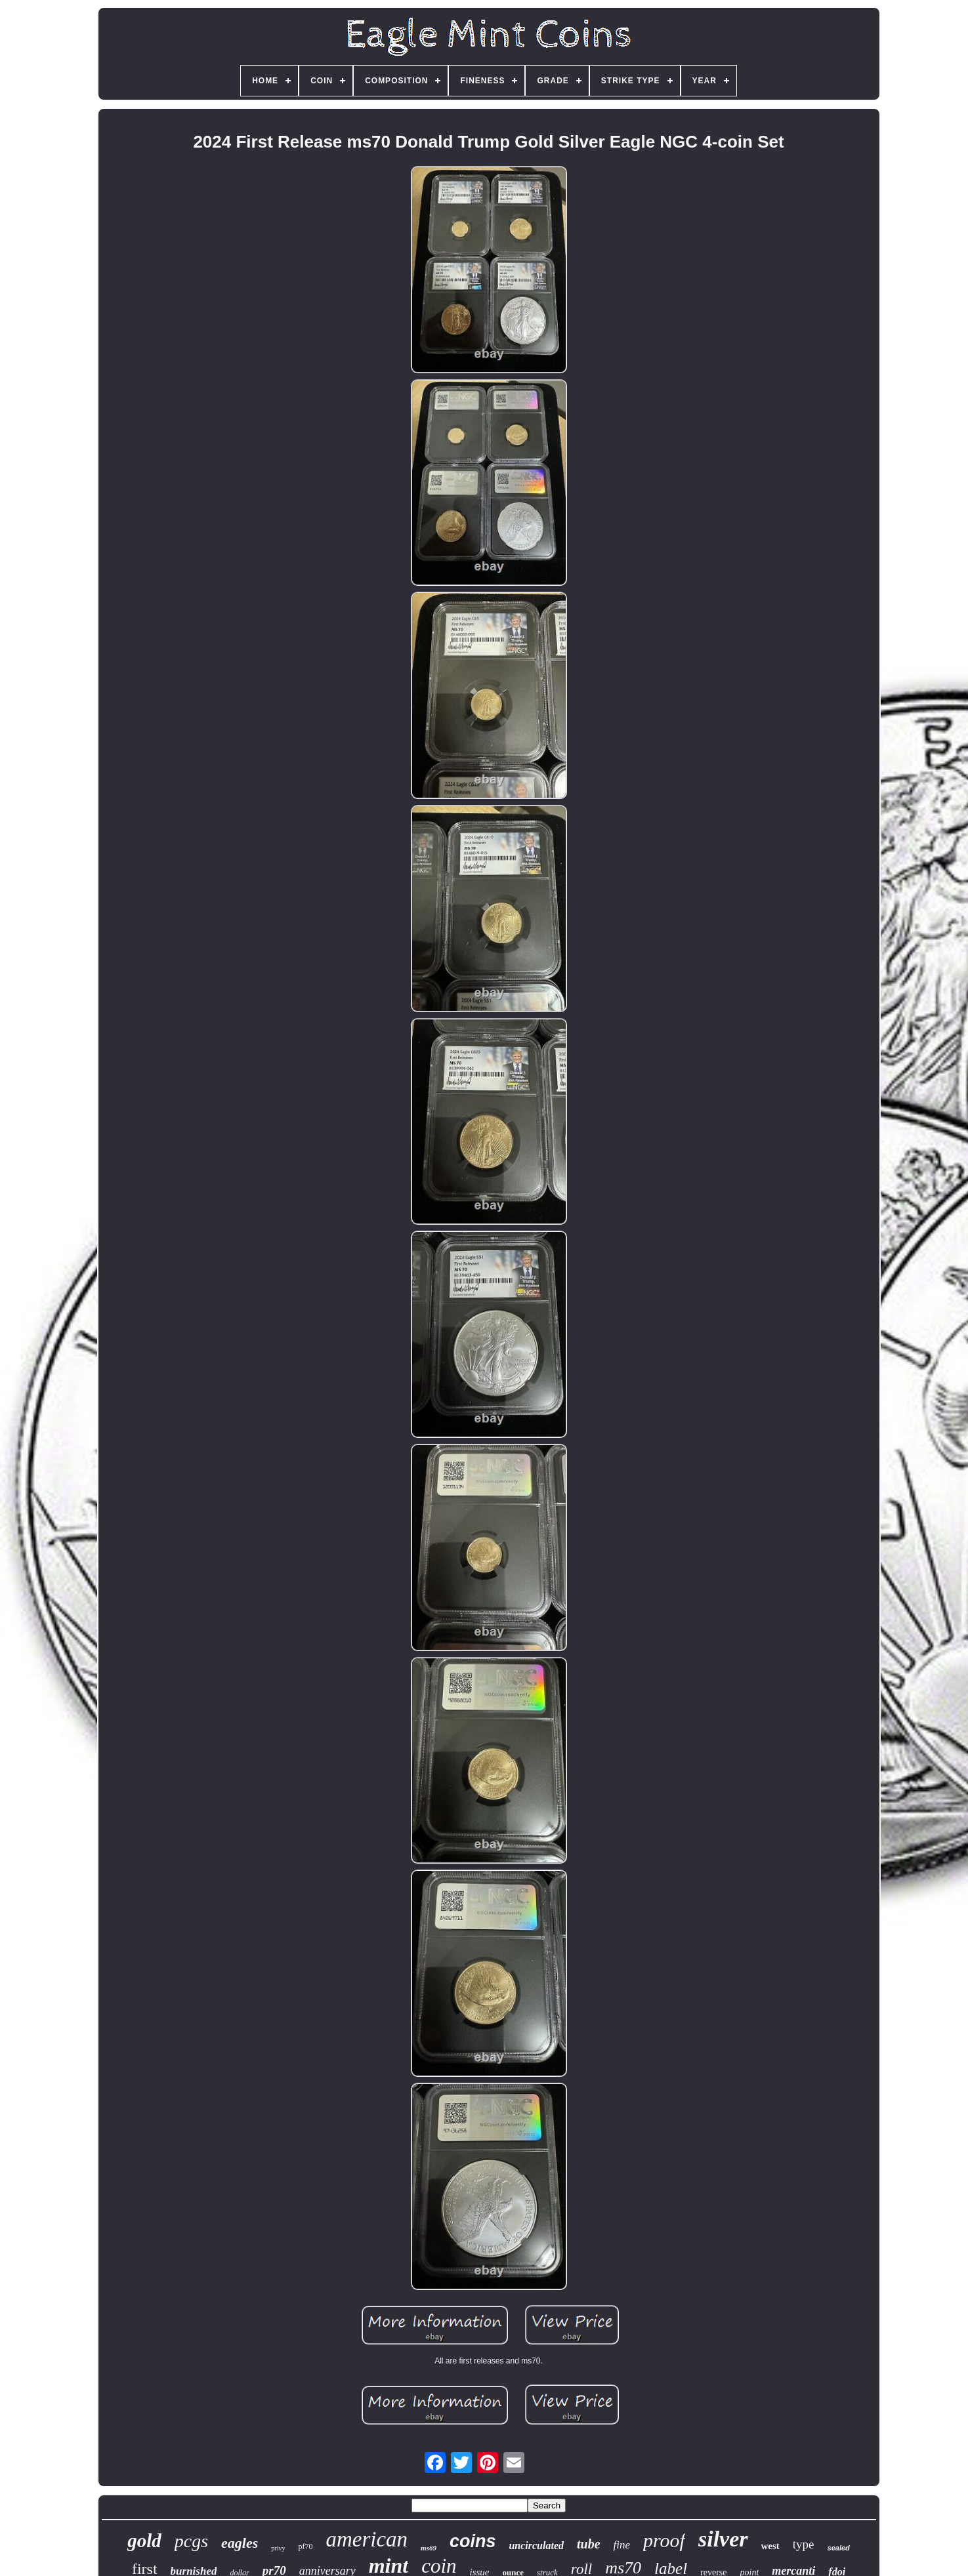 Image resolution: width=968 pixels, height=2576 pixels. Describe the element at coordinates (428, 2548) in the screenshot. I see `ms69` at that location.